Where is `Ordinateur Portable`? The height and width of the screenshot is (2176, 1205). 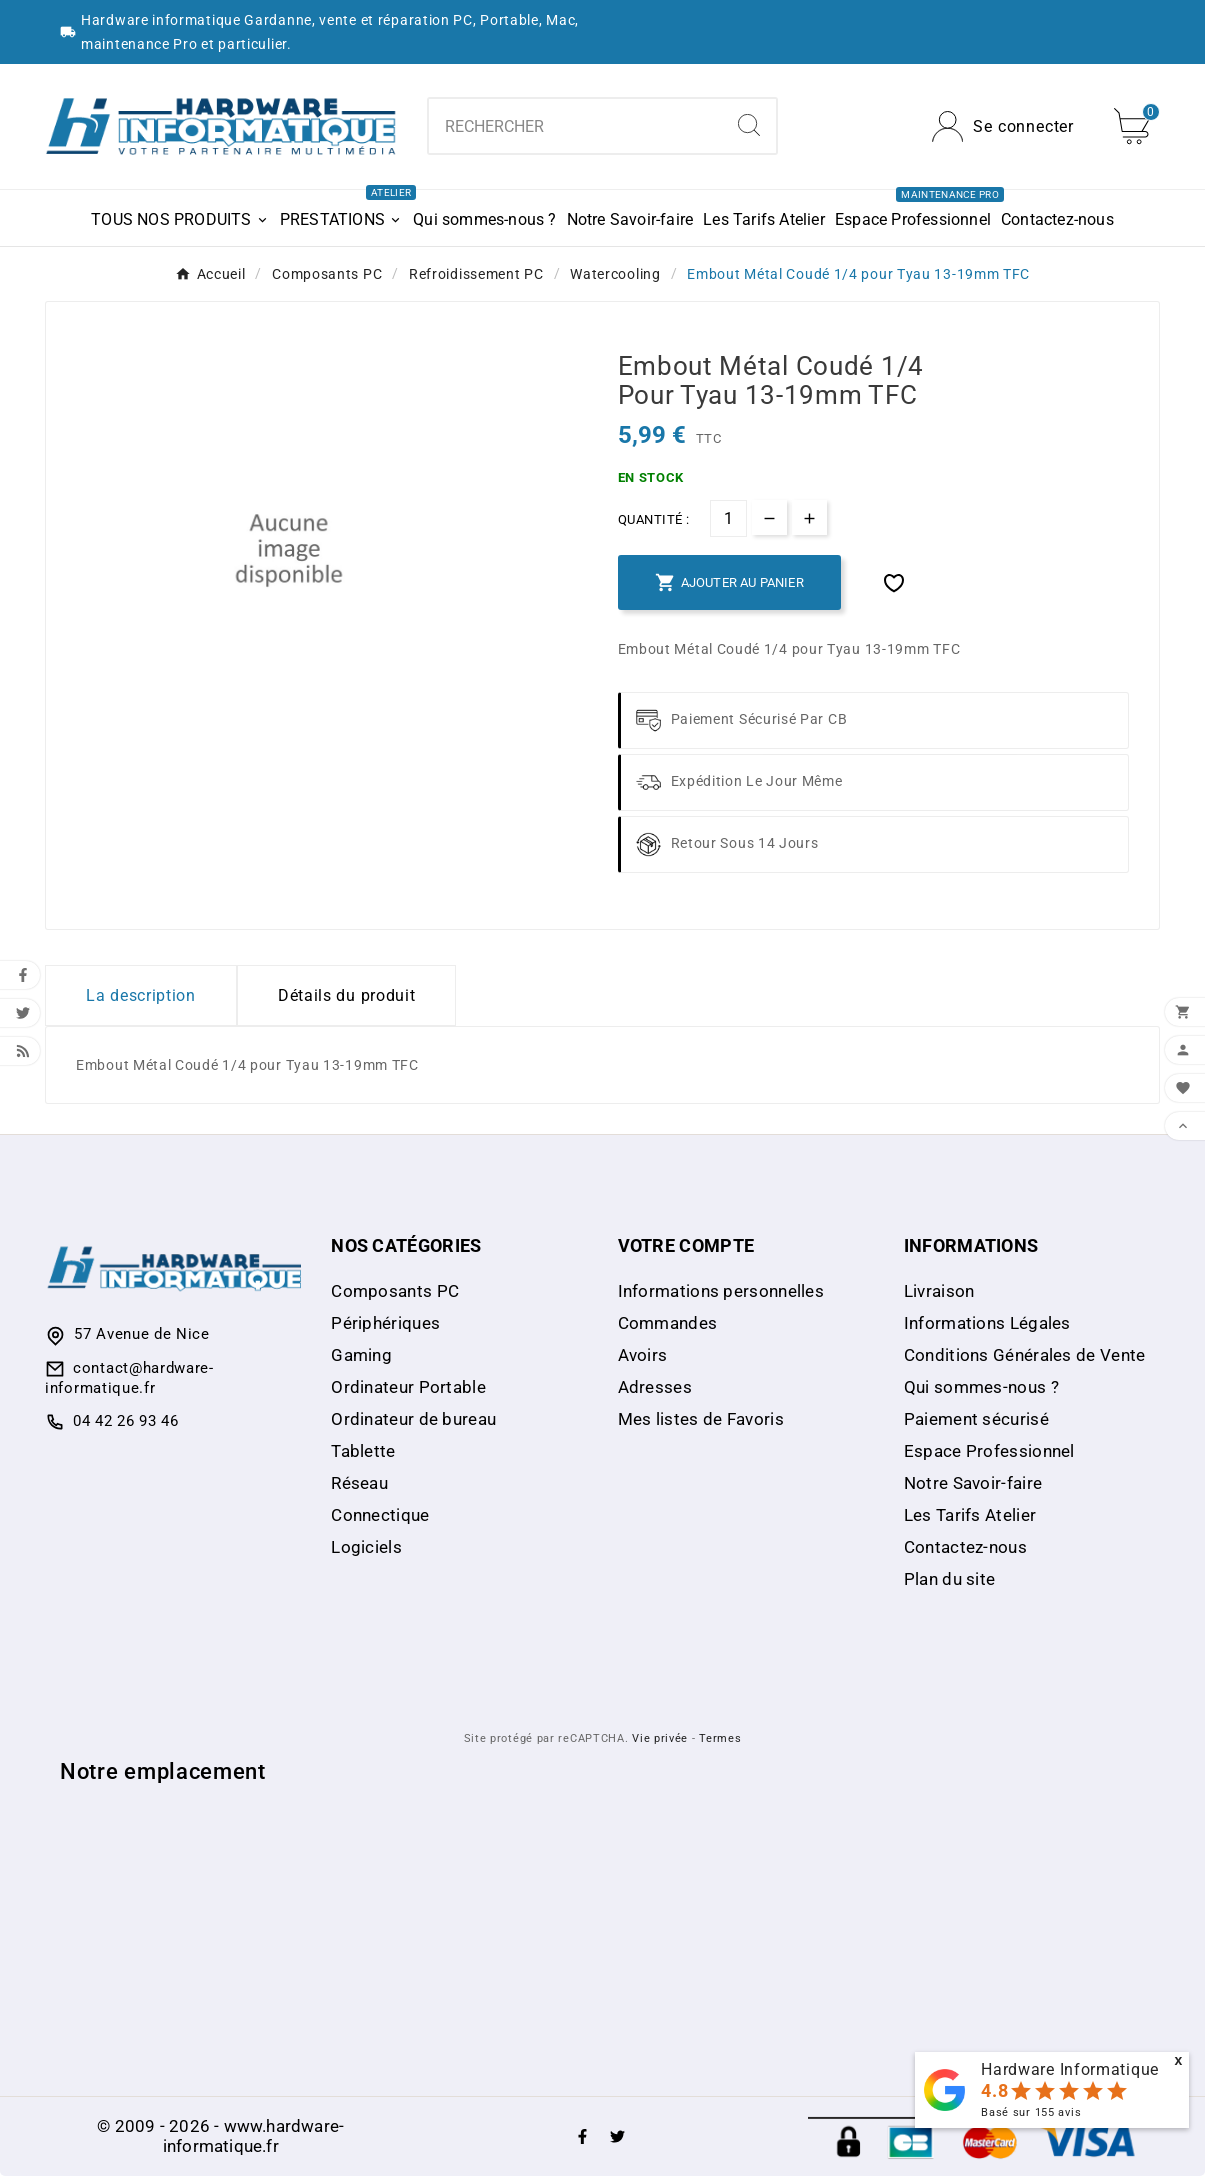 Ordinateur Portable is located at coordinates (408, 1387).